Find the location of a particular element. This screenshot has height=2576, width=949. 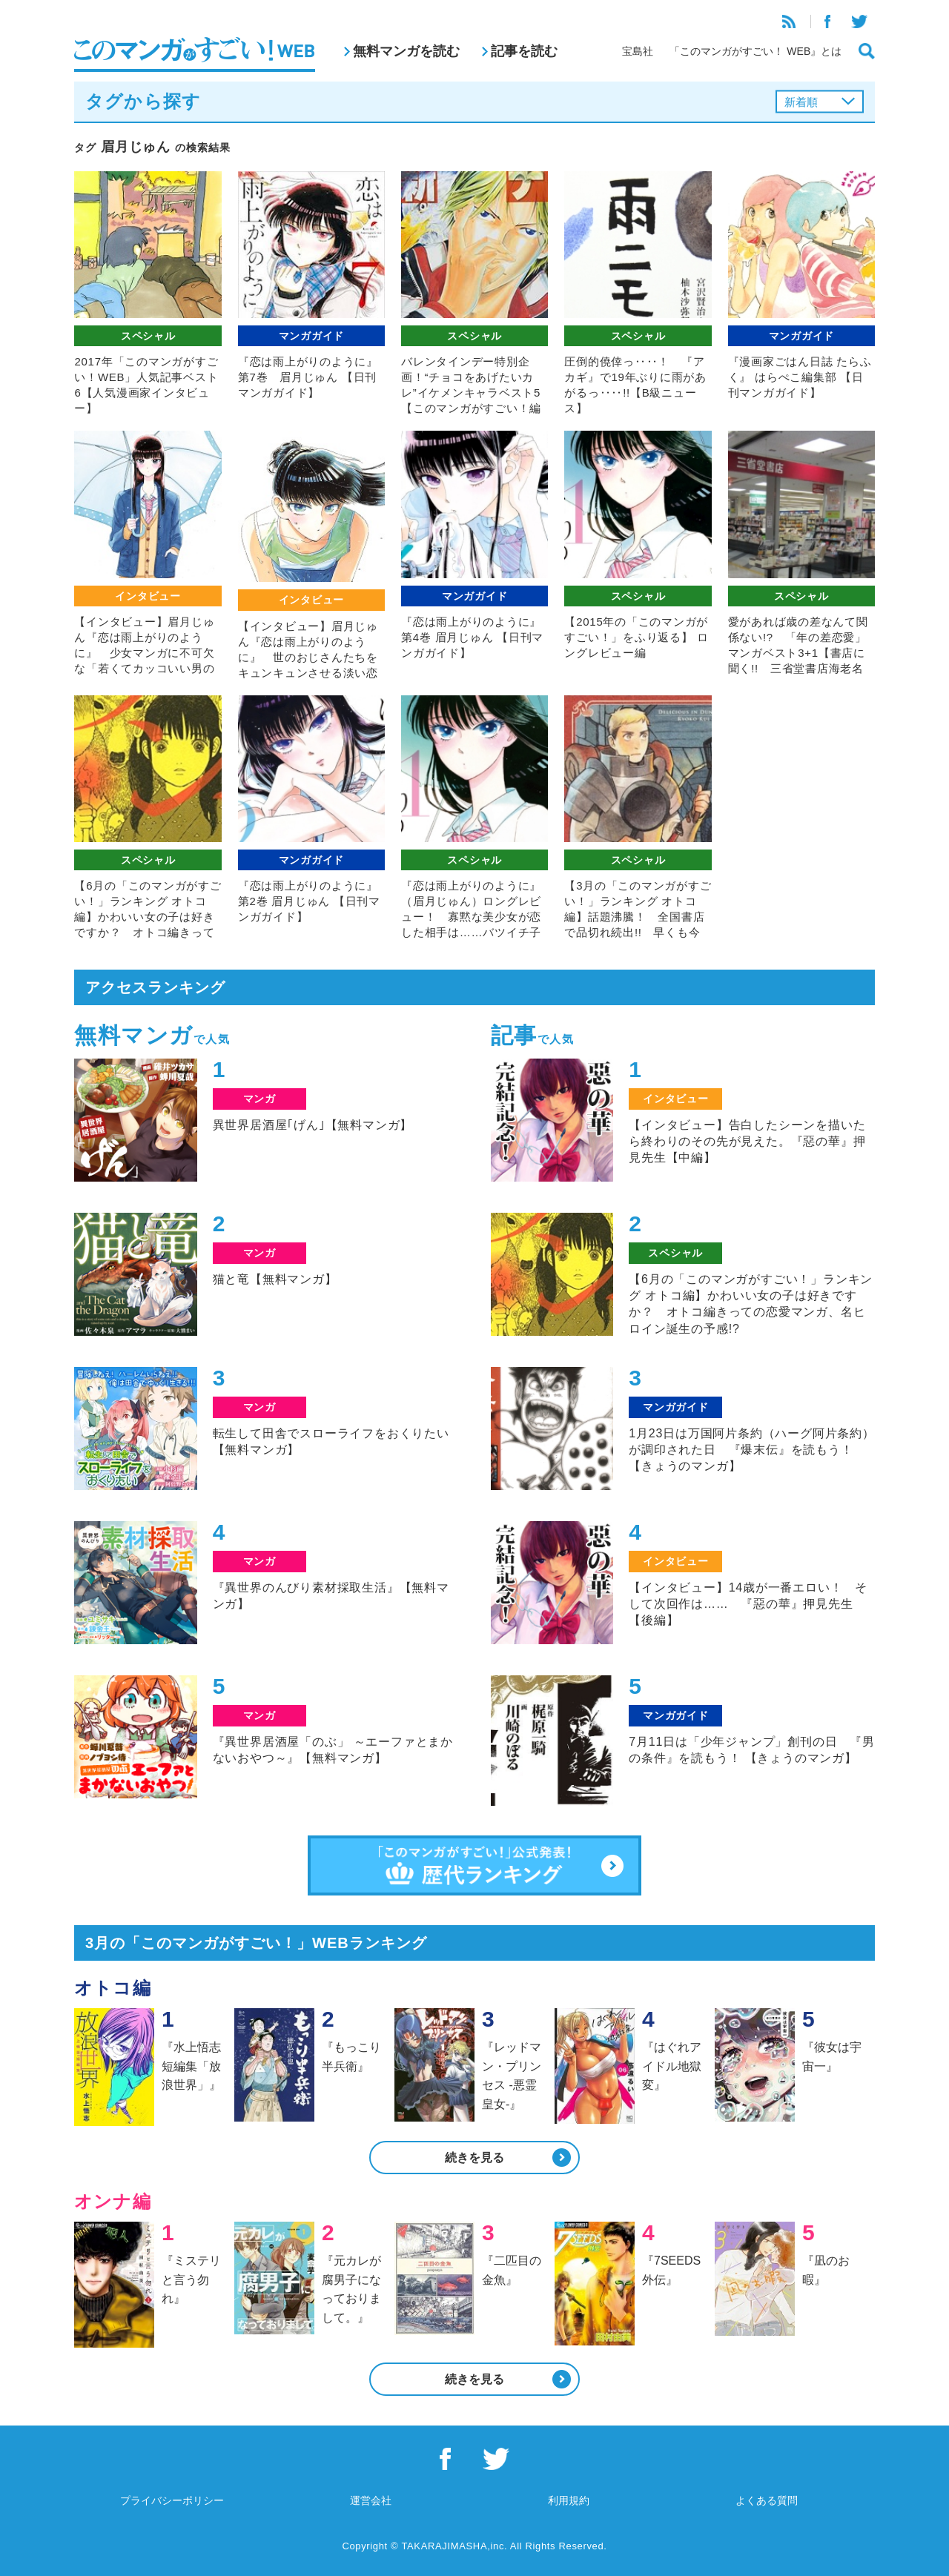

よくある質問 is located at coordinates (766, 2500).